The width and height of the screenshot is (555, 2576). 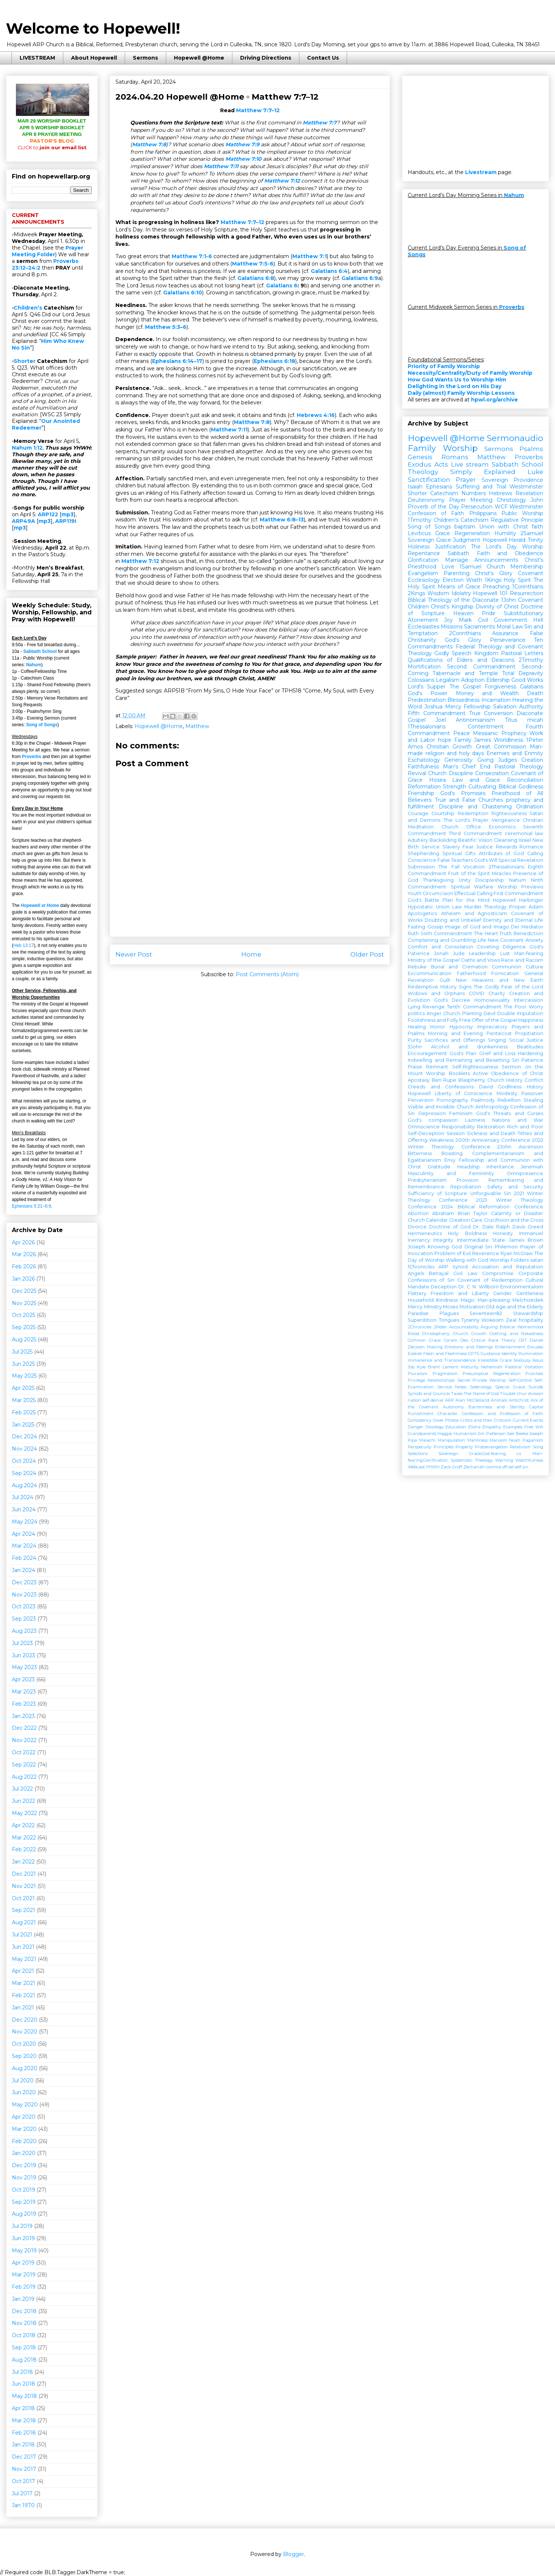 I want to click on Creation, so click(x=532, y=760).